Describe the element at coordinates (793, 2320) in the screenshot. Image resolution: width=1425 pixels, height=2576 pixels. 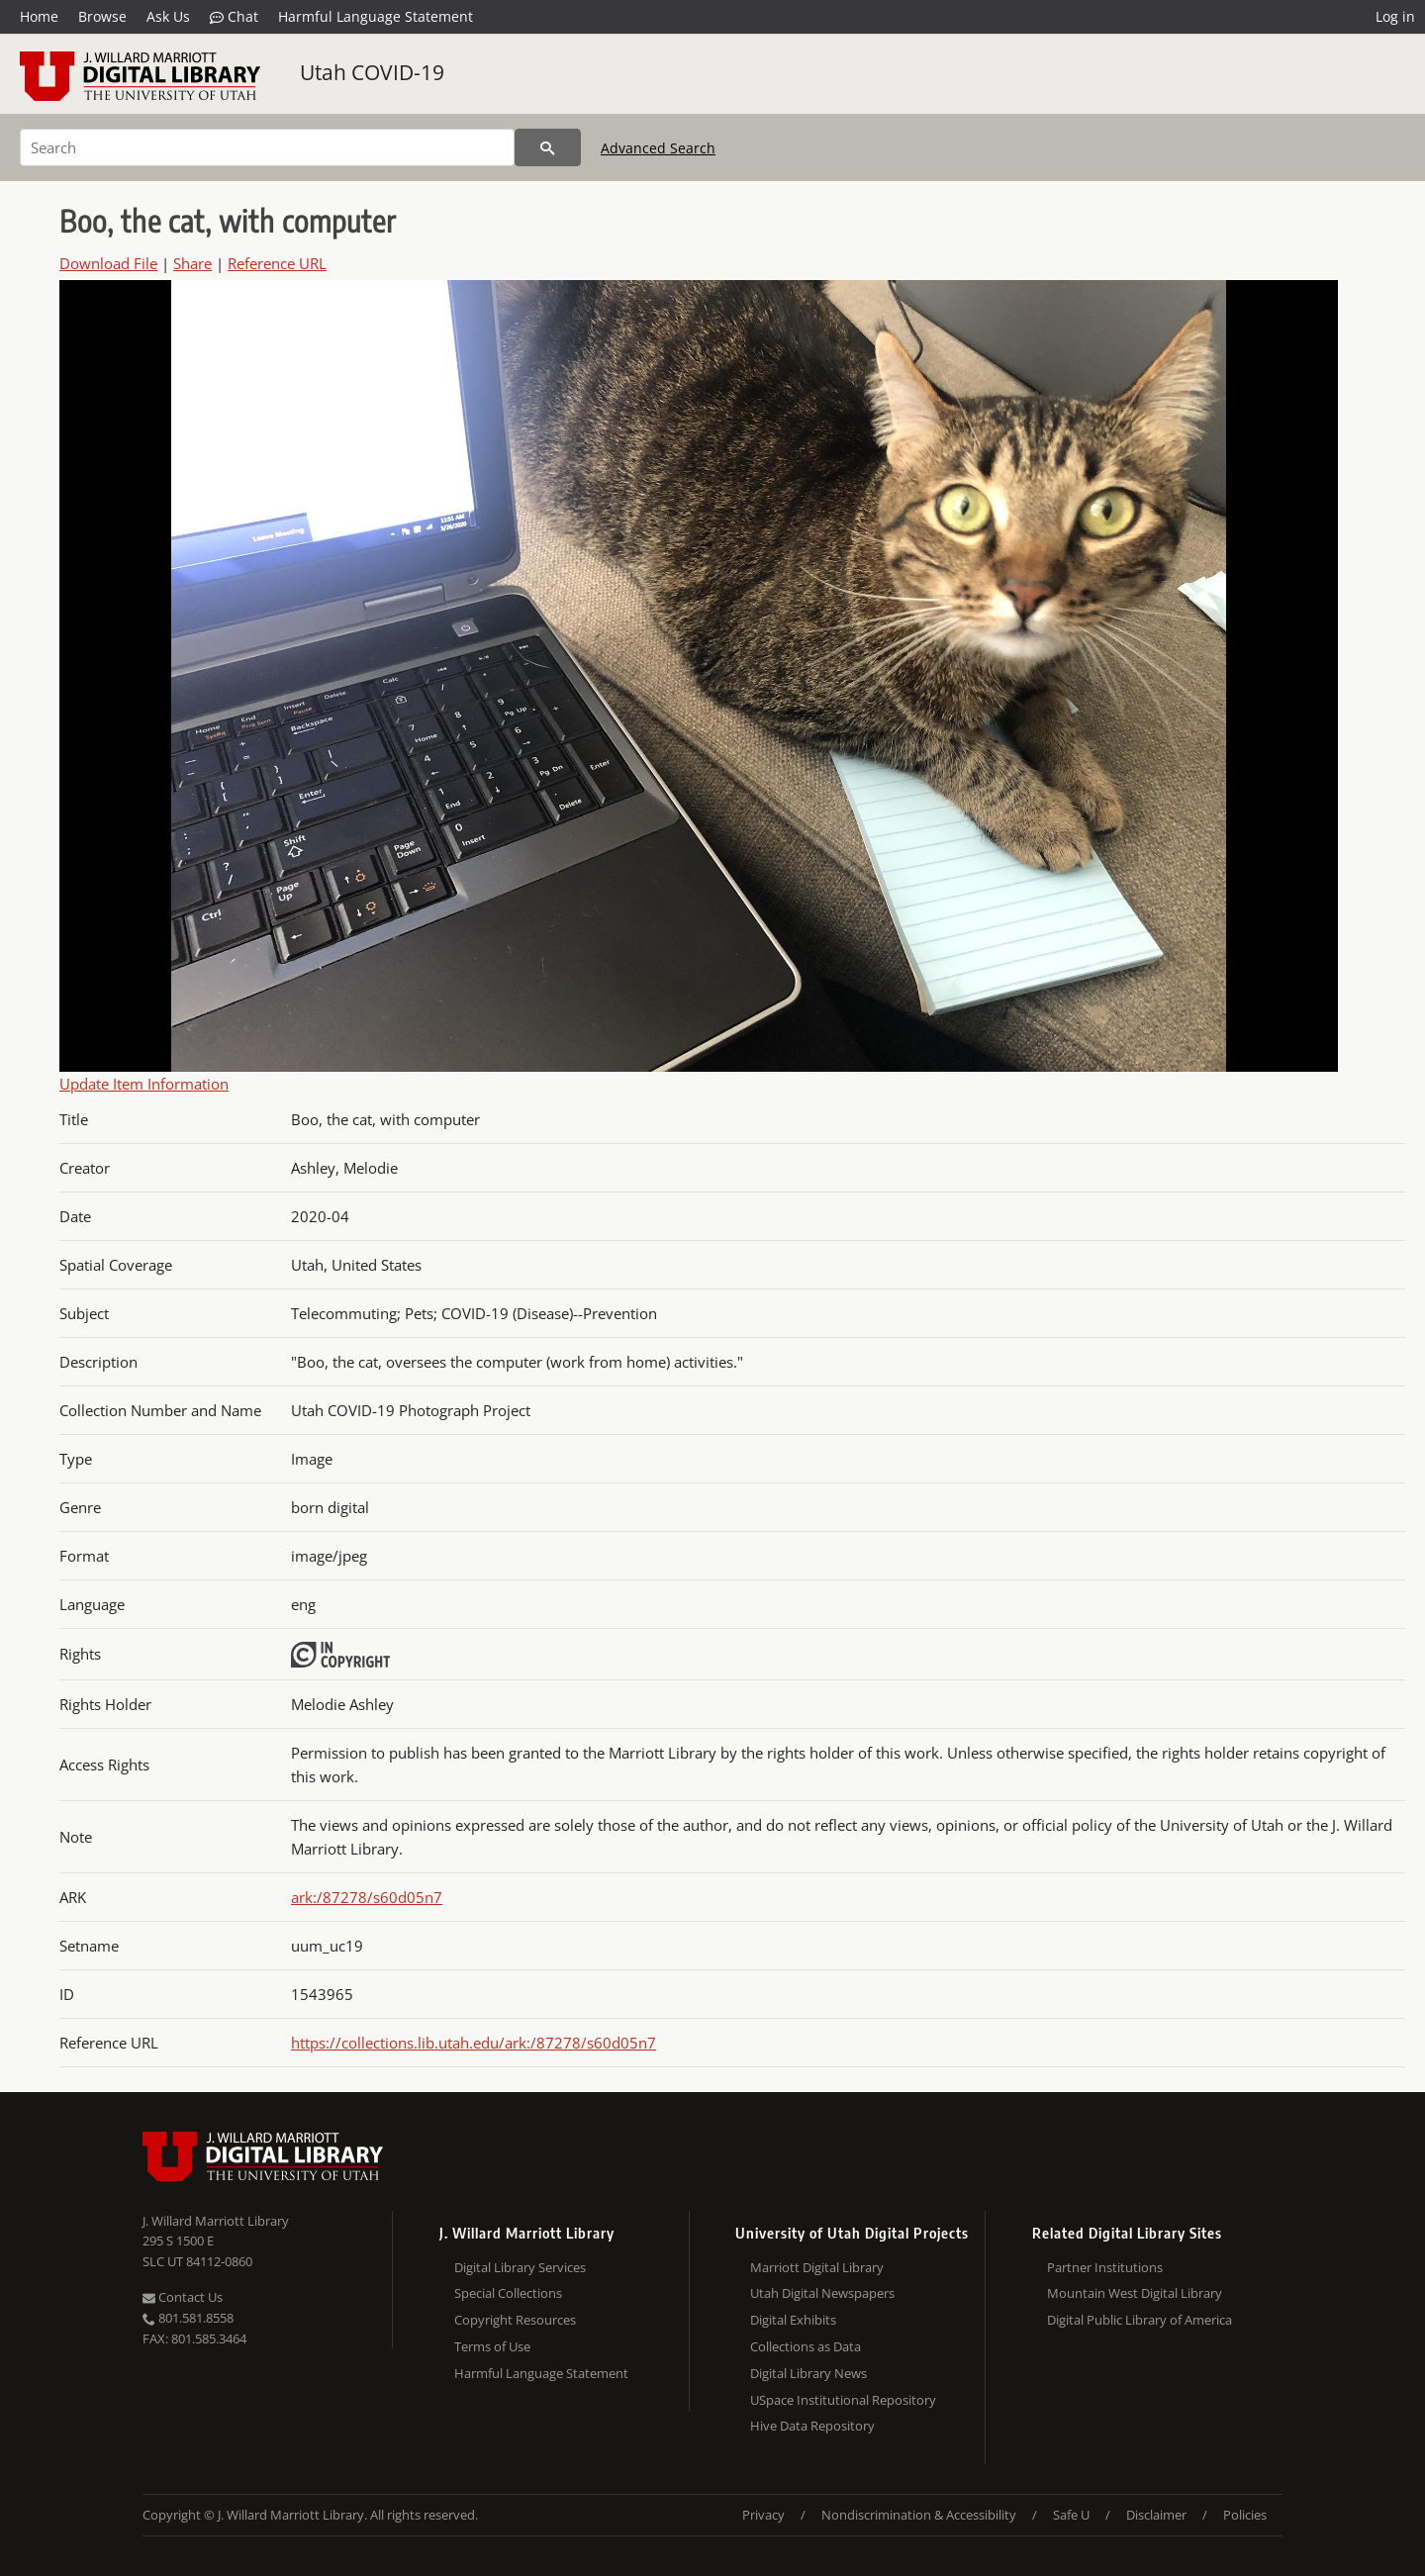
I see `Digital Exhibits` at that location.